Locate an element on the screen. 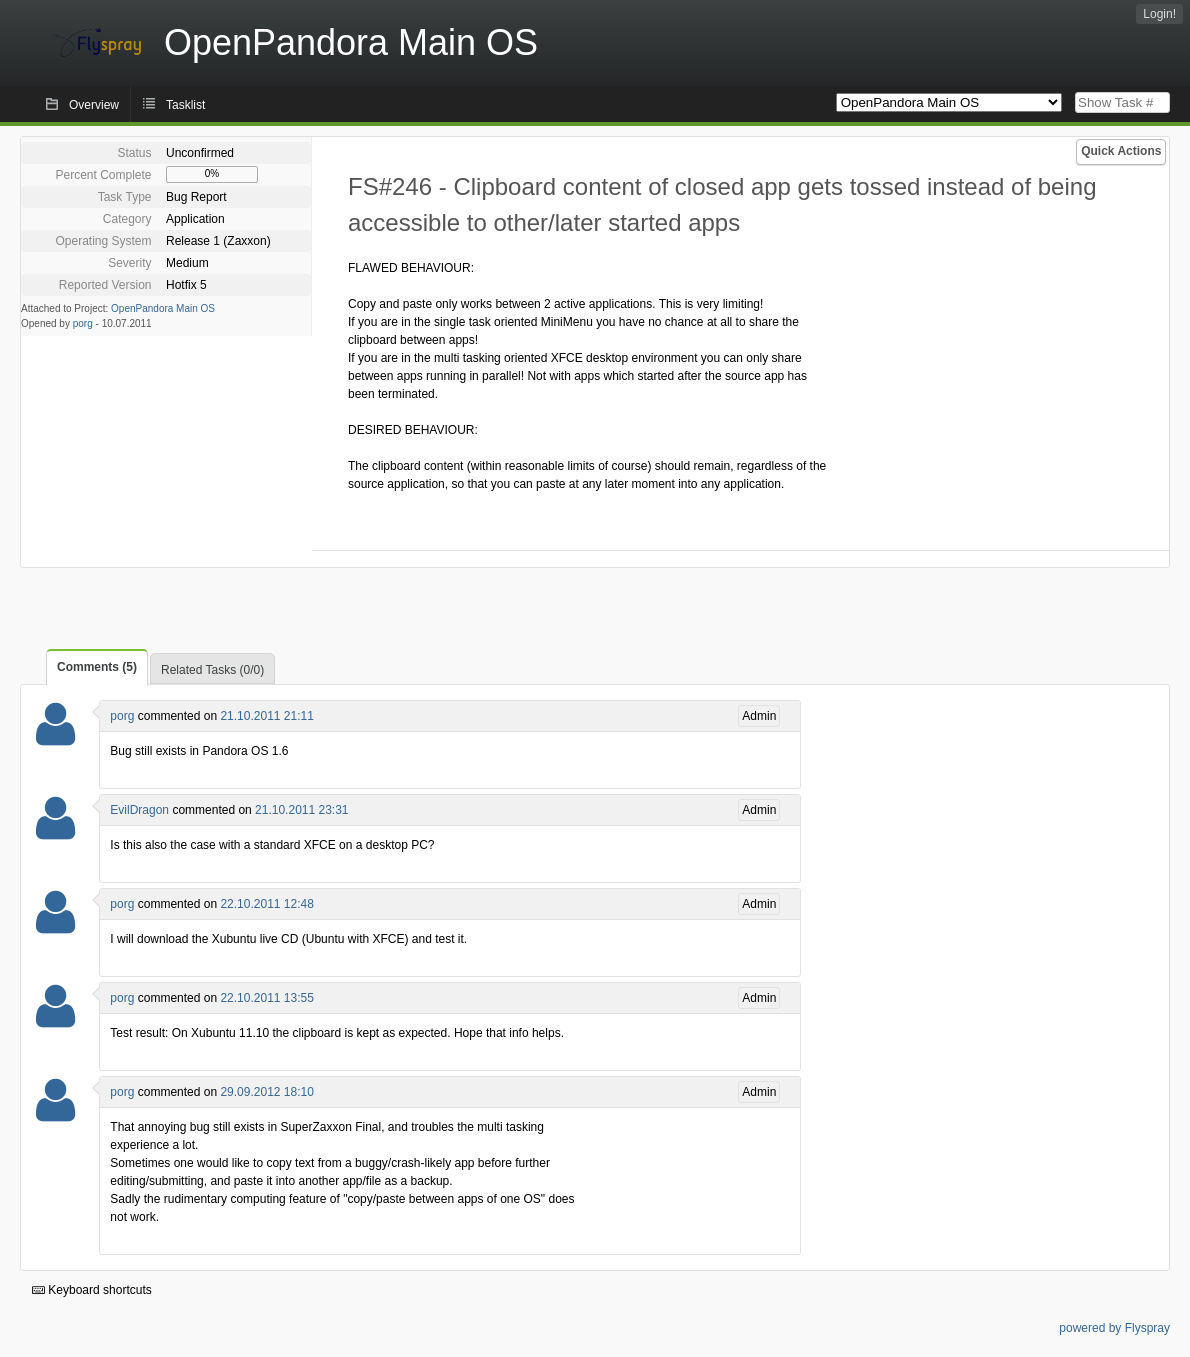 Image resolution: width=1190 pixels, height=1357 pixels. Tasklist is located at coordinates (185, 105).